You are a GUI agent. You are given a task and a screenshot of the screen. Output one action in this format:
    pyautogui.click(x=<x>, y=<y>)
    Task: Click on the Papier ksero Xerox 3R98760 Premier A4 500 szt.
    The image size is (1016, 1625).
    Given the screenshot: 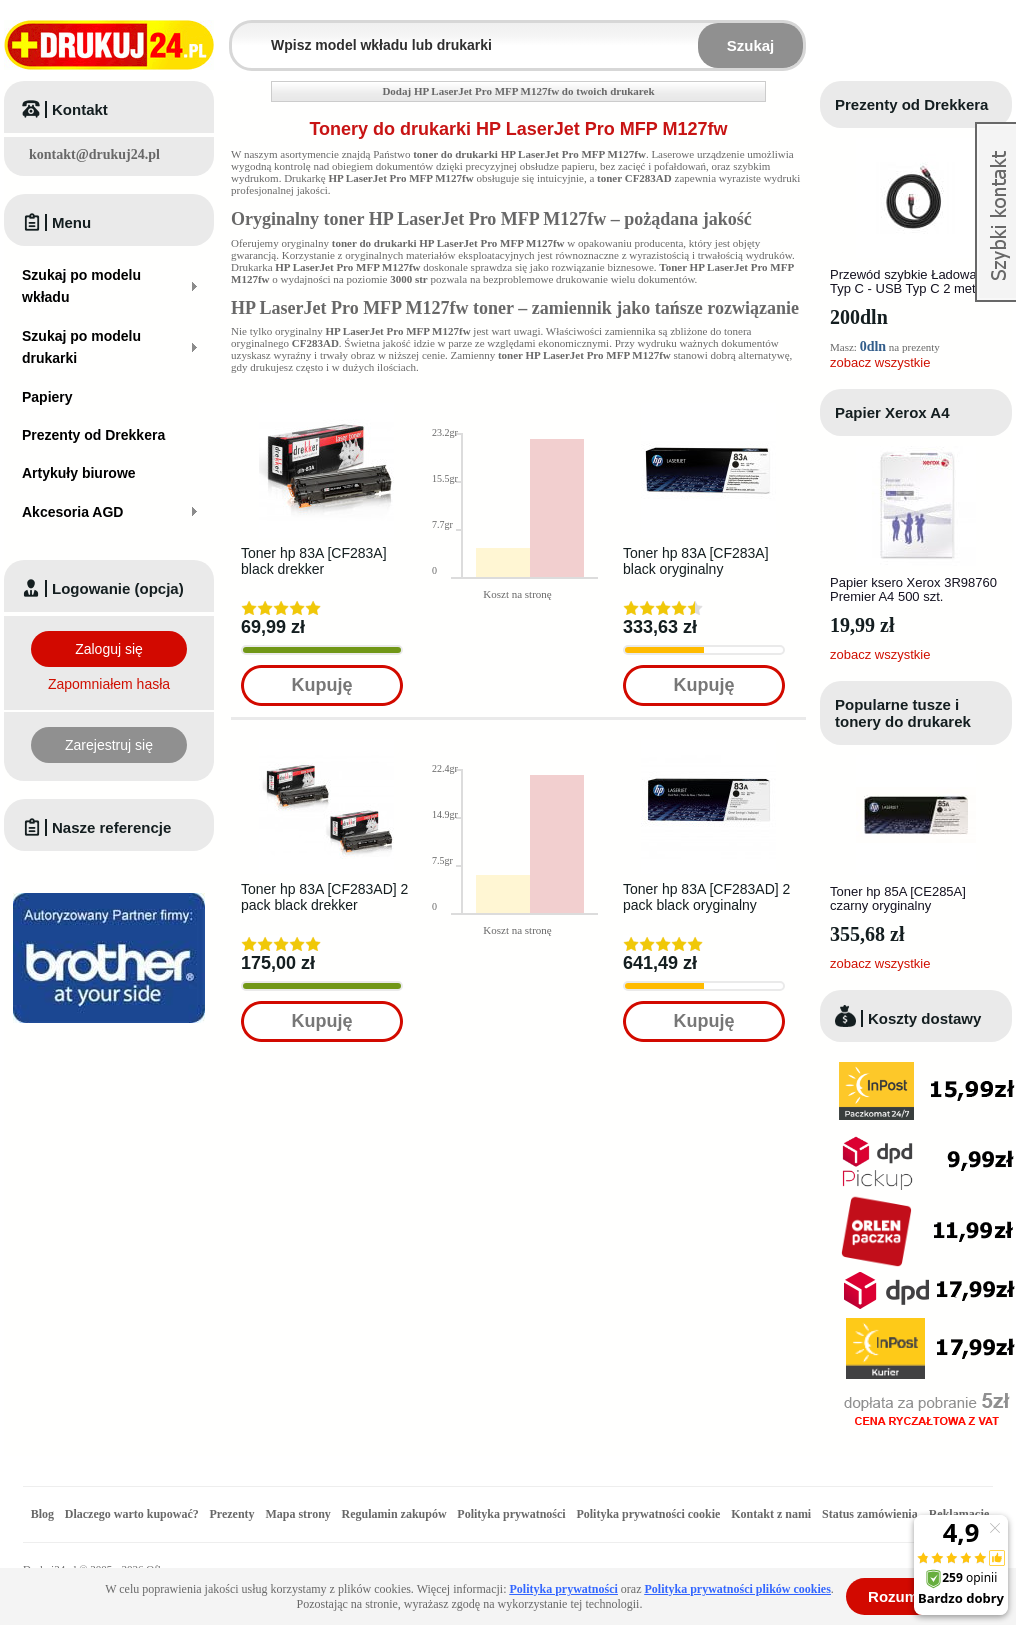 What is the action you would take?
    pyautogui.click(x=913, y=589)
    